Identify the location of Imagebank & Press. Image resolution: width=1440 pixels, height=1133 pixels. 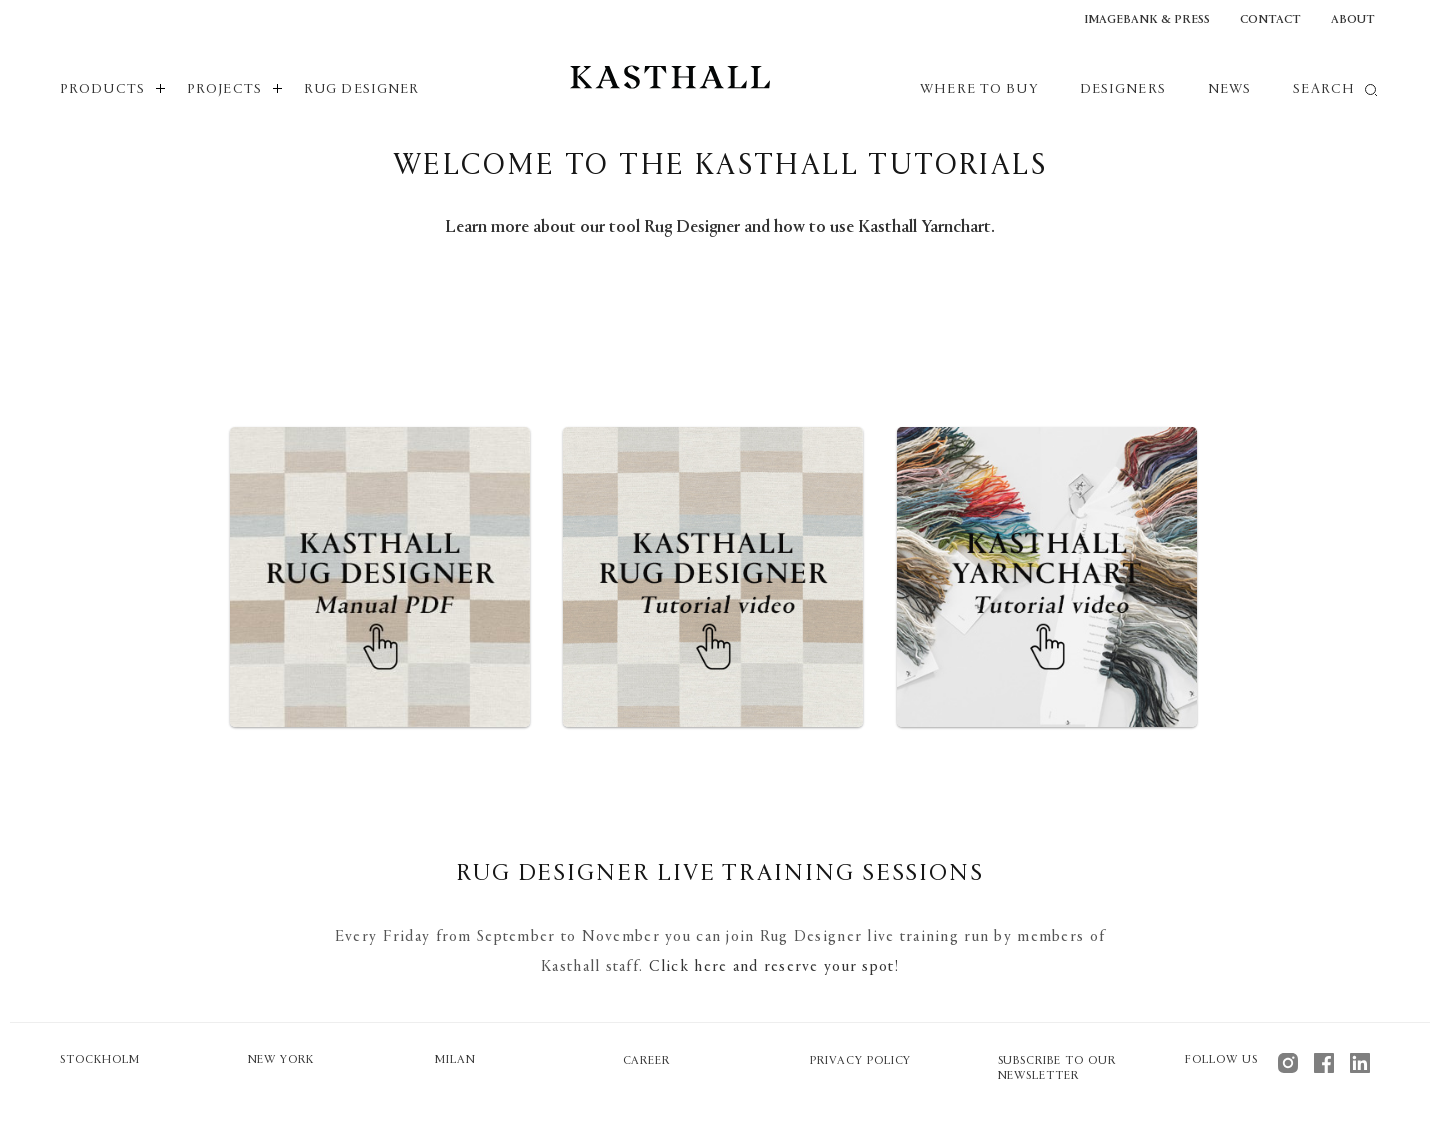
(1147, 20).